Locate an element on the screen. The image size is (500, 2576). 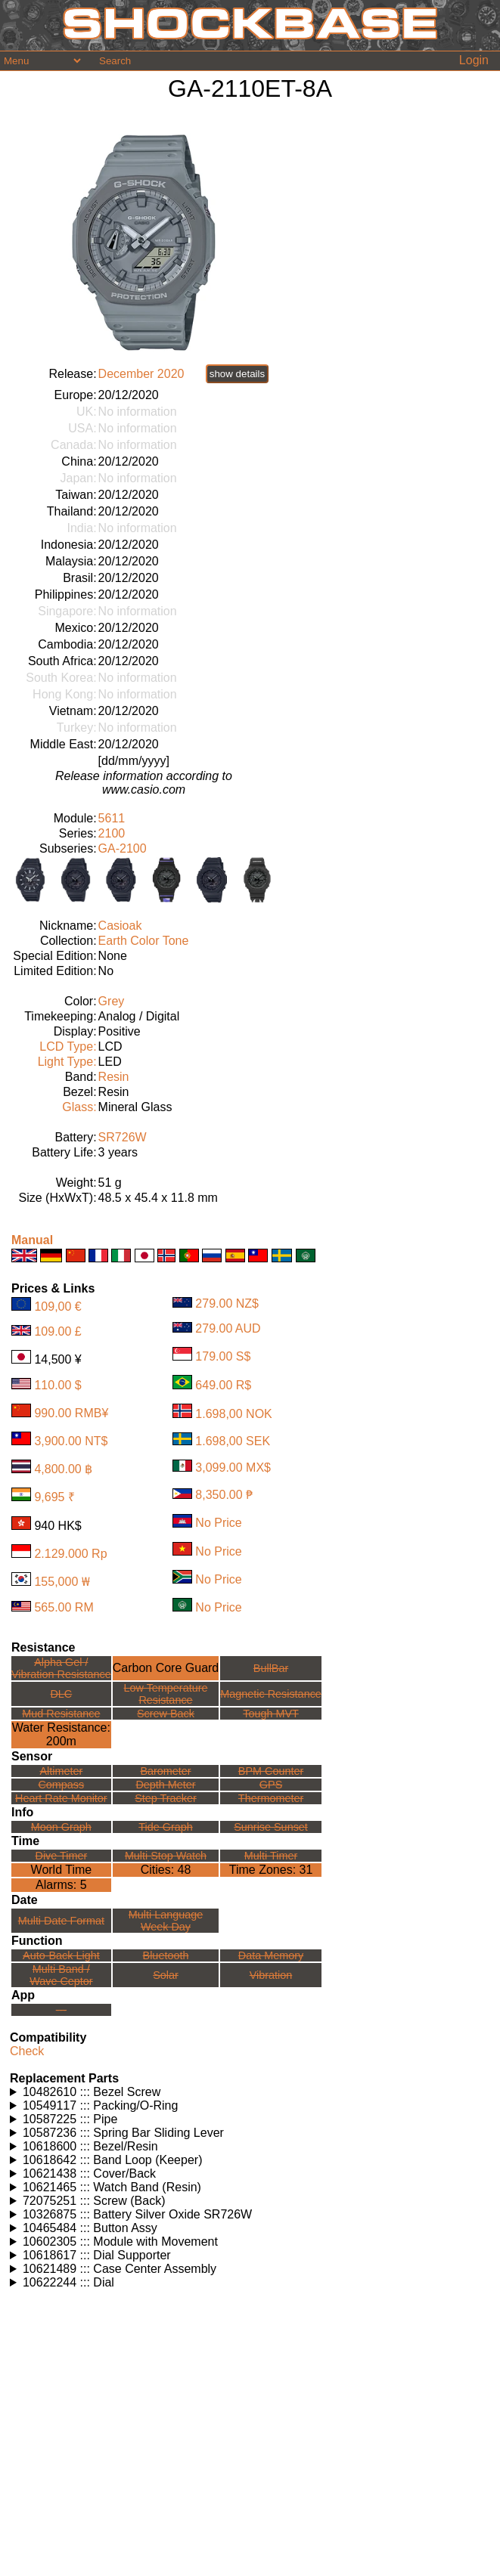
5611 is located at coordinates (112, 818).